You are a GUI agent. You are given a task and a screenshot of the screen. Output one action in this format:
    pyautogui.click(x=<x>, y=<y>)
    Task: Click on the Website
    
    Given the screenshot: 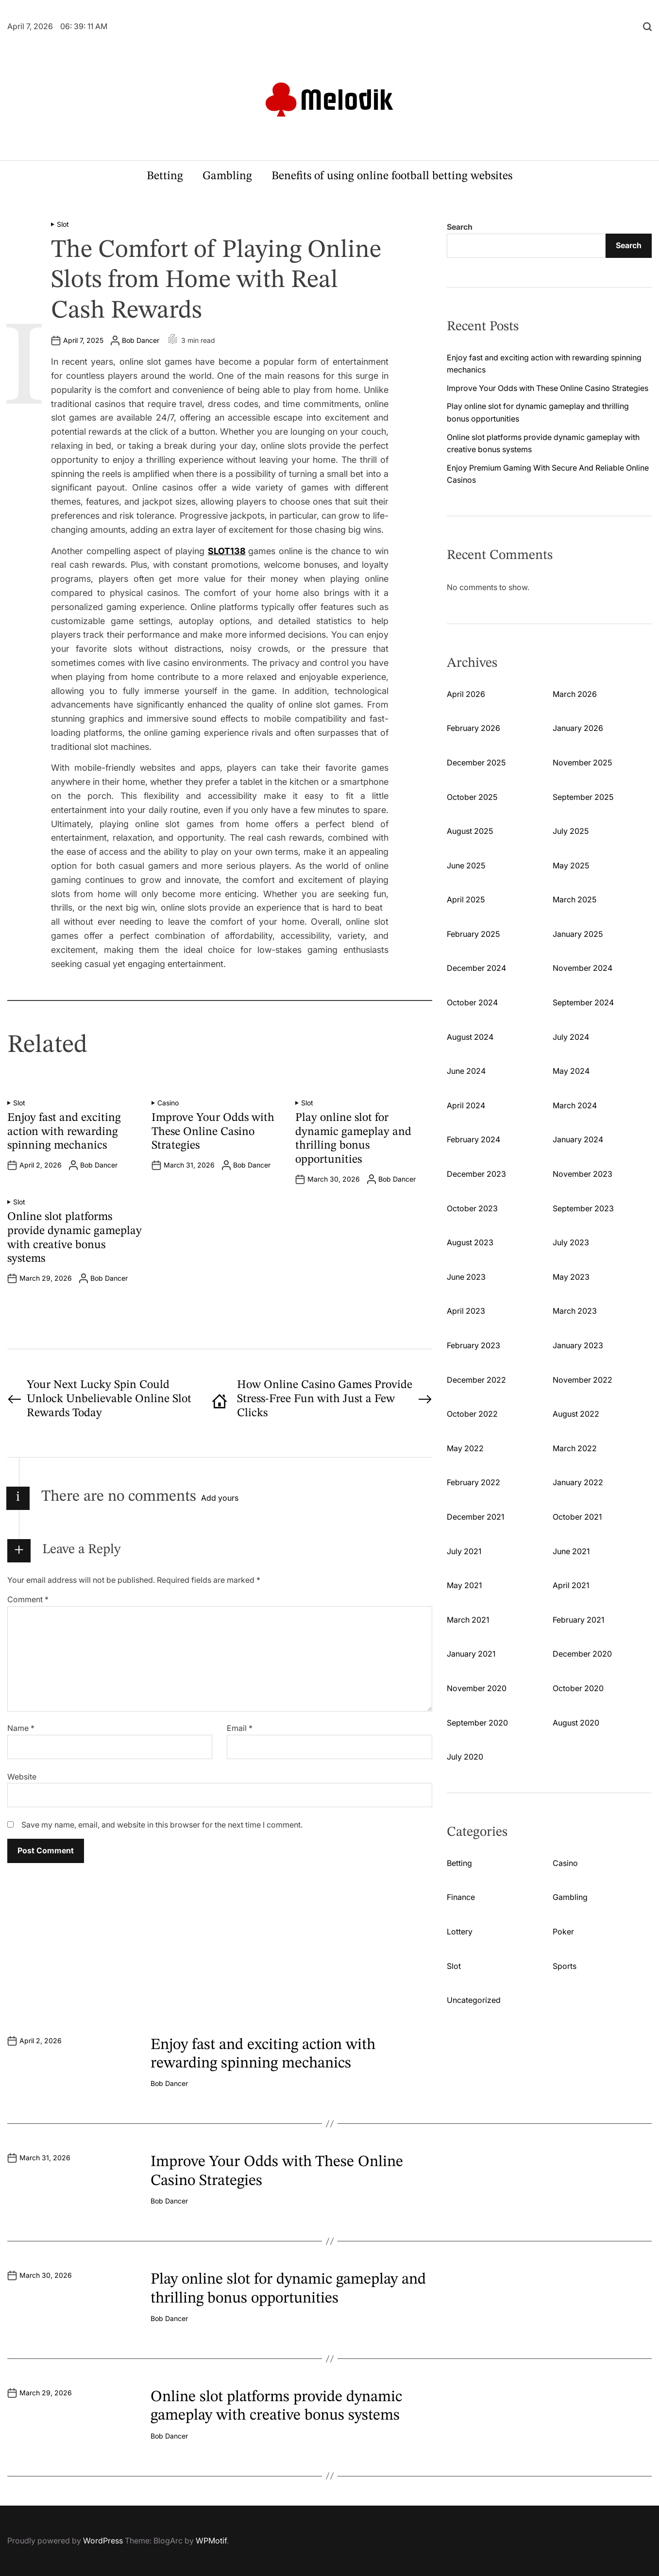 What is the action you would take?
    pyautogui.click(x=21, y=1776)
    